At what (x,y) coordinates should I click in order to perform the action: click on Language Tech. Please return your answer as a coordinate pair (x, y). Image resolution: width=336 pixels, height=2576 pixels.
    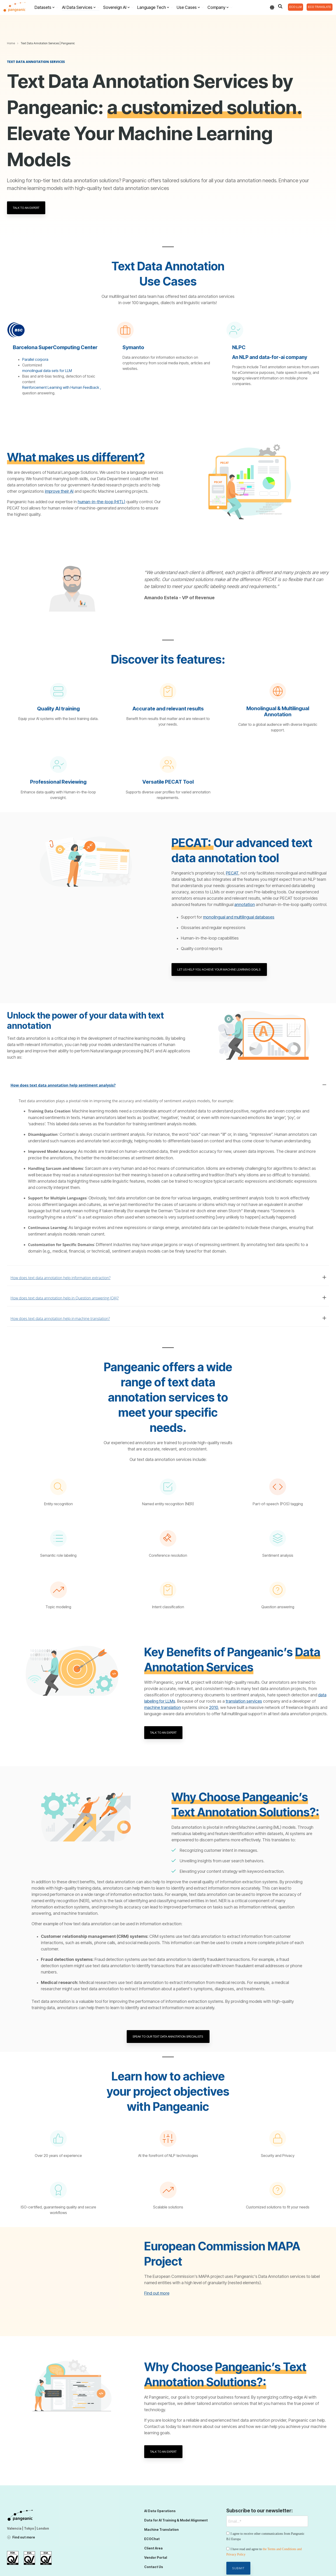
    Looking at the image, I should click on (153, 7).